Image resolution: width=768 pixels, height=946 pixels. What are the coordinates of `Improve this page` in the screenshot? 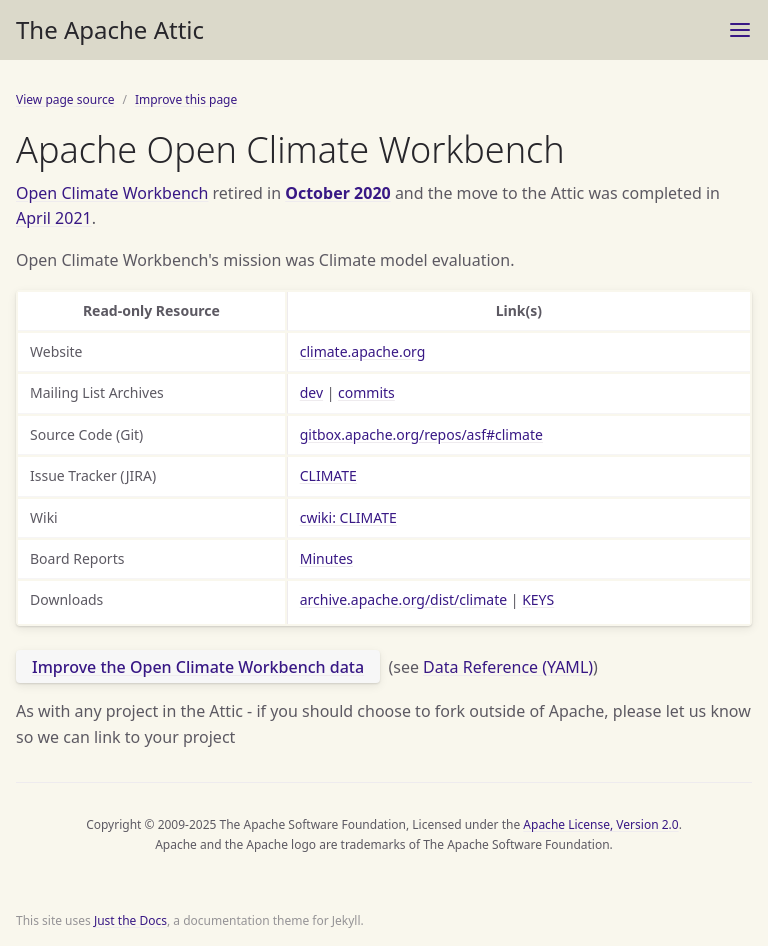 It's located at (186, 99).